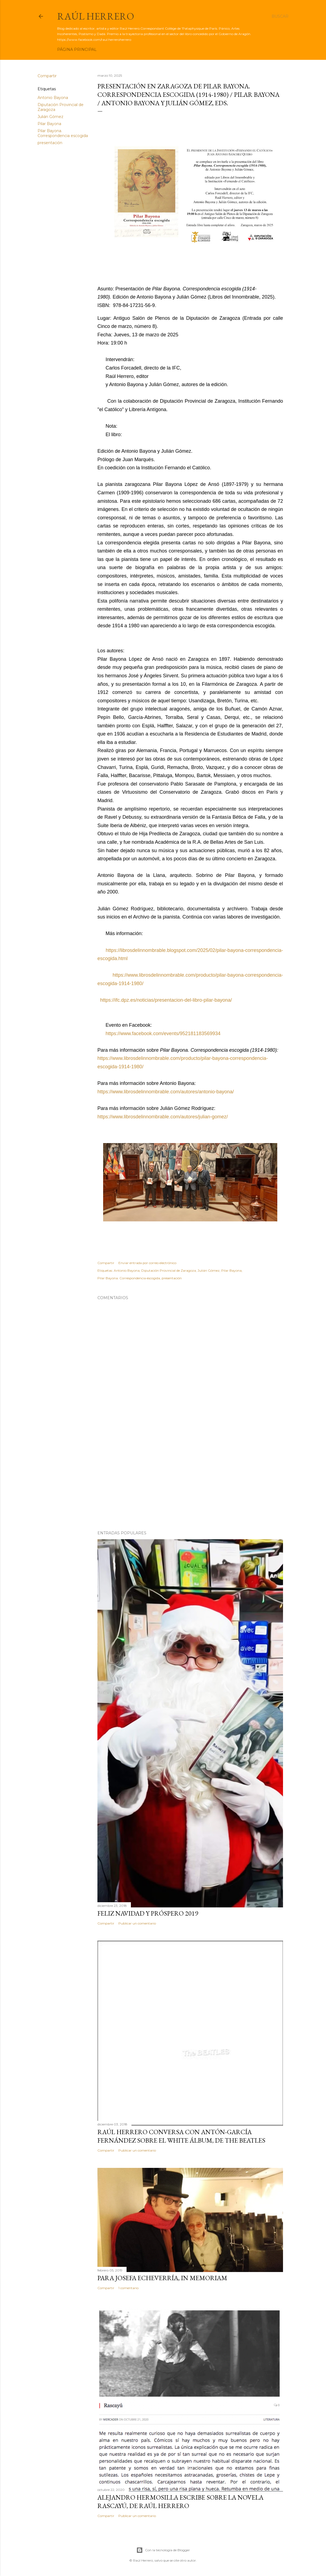 The width and height of the screenshot is (326, 2576). I want to click on Pilar Bayona, so click(49, 123).